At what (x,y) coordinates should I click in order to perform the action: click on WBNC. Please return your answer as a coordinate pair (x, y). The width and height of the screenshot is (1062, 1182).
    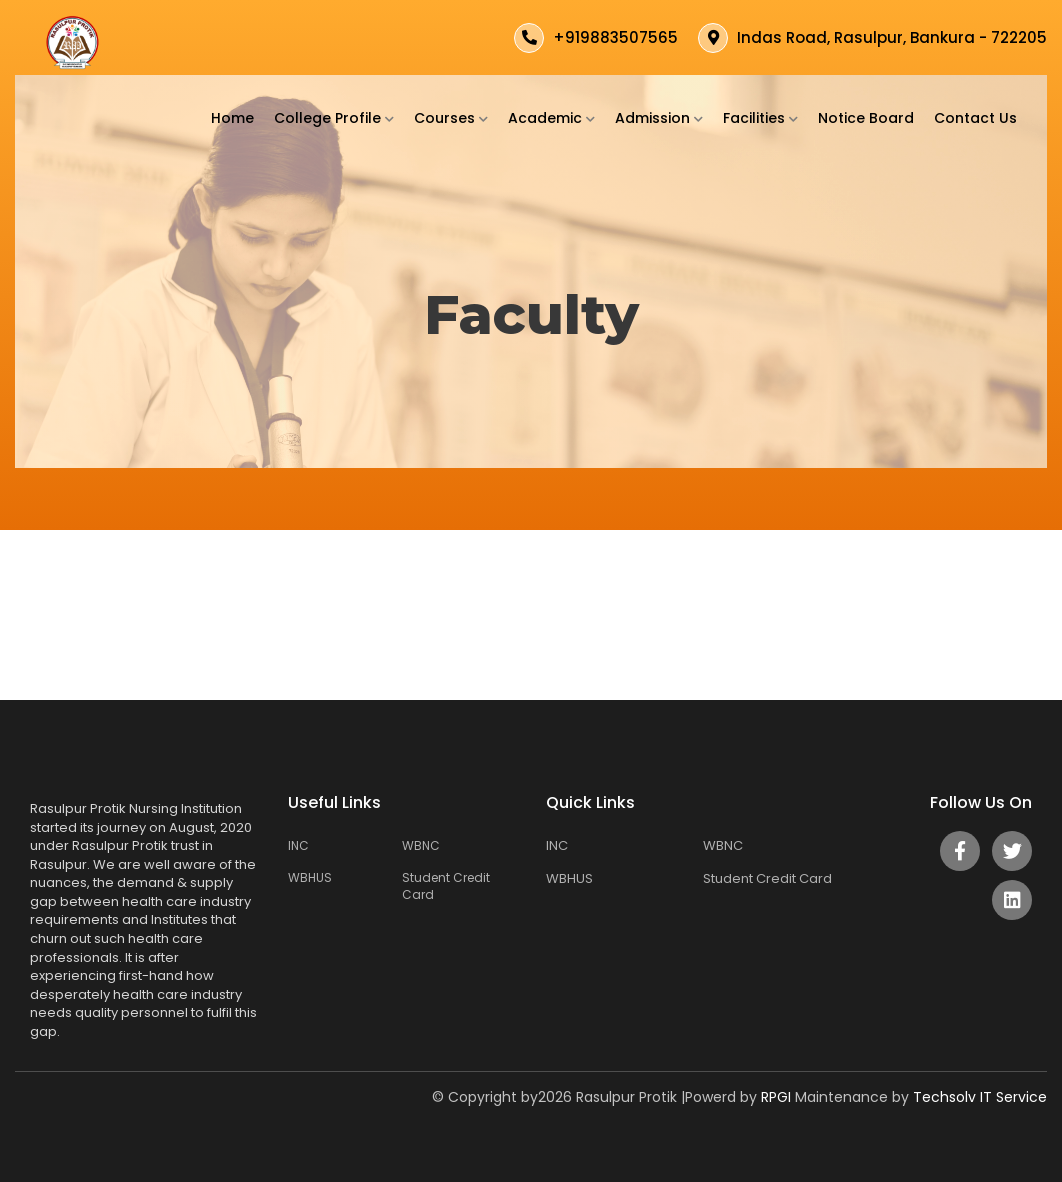
    Looking at the image, I should click on (421, 845).